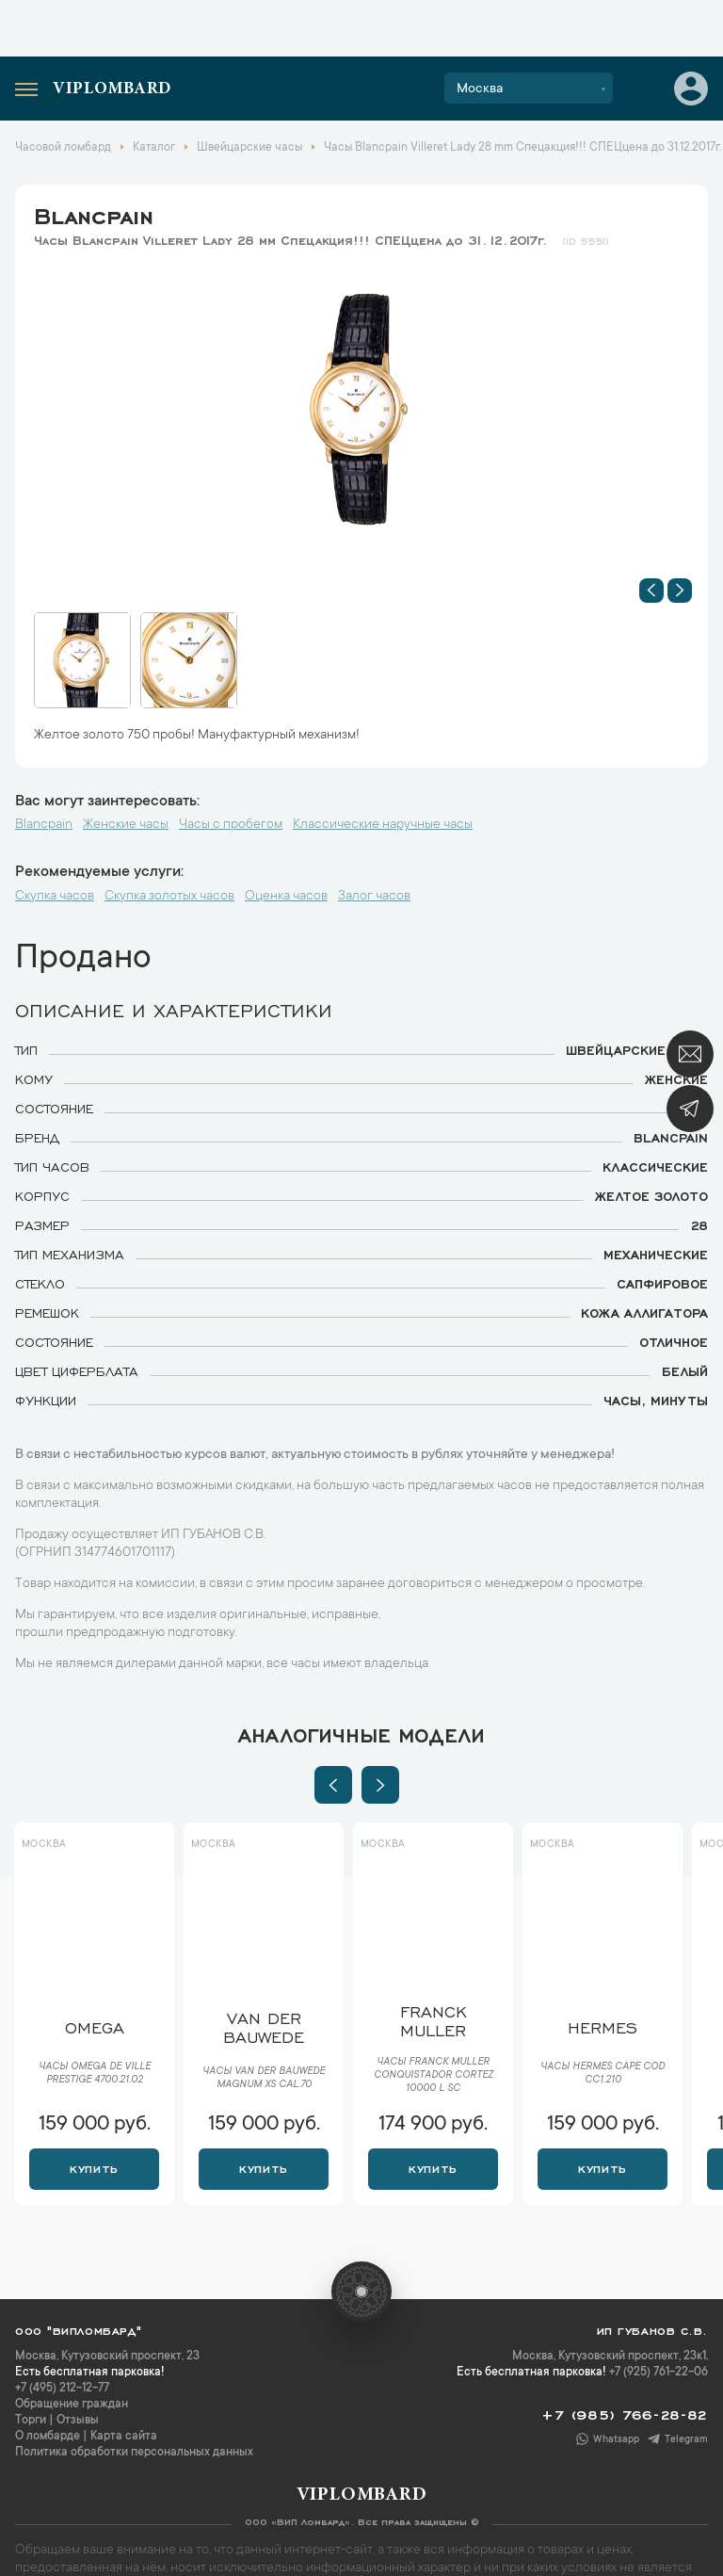  What do you see at coordinates (71, 2404) in the screenshot?
I see `Обращение граждан` at bounding box center [71, 2404].